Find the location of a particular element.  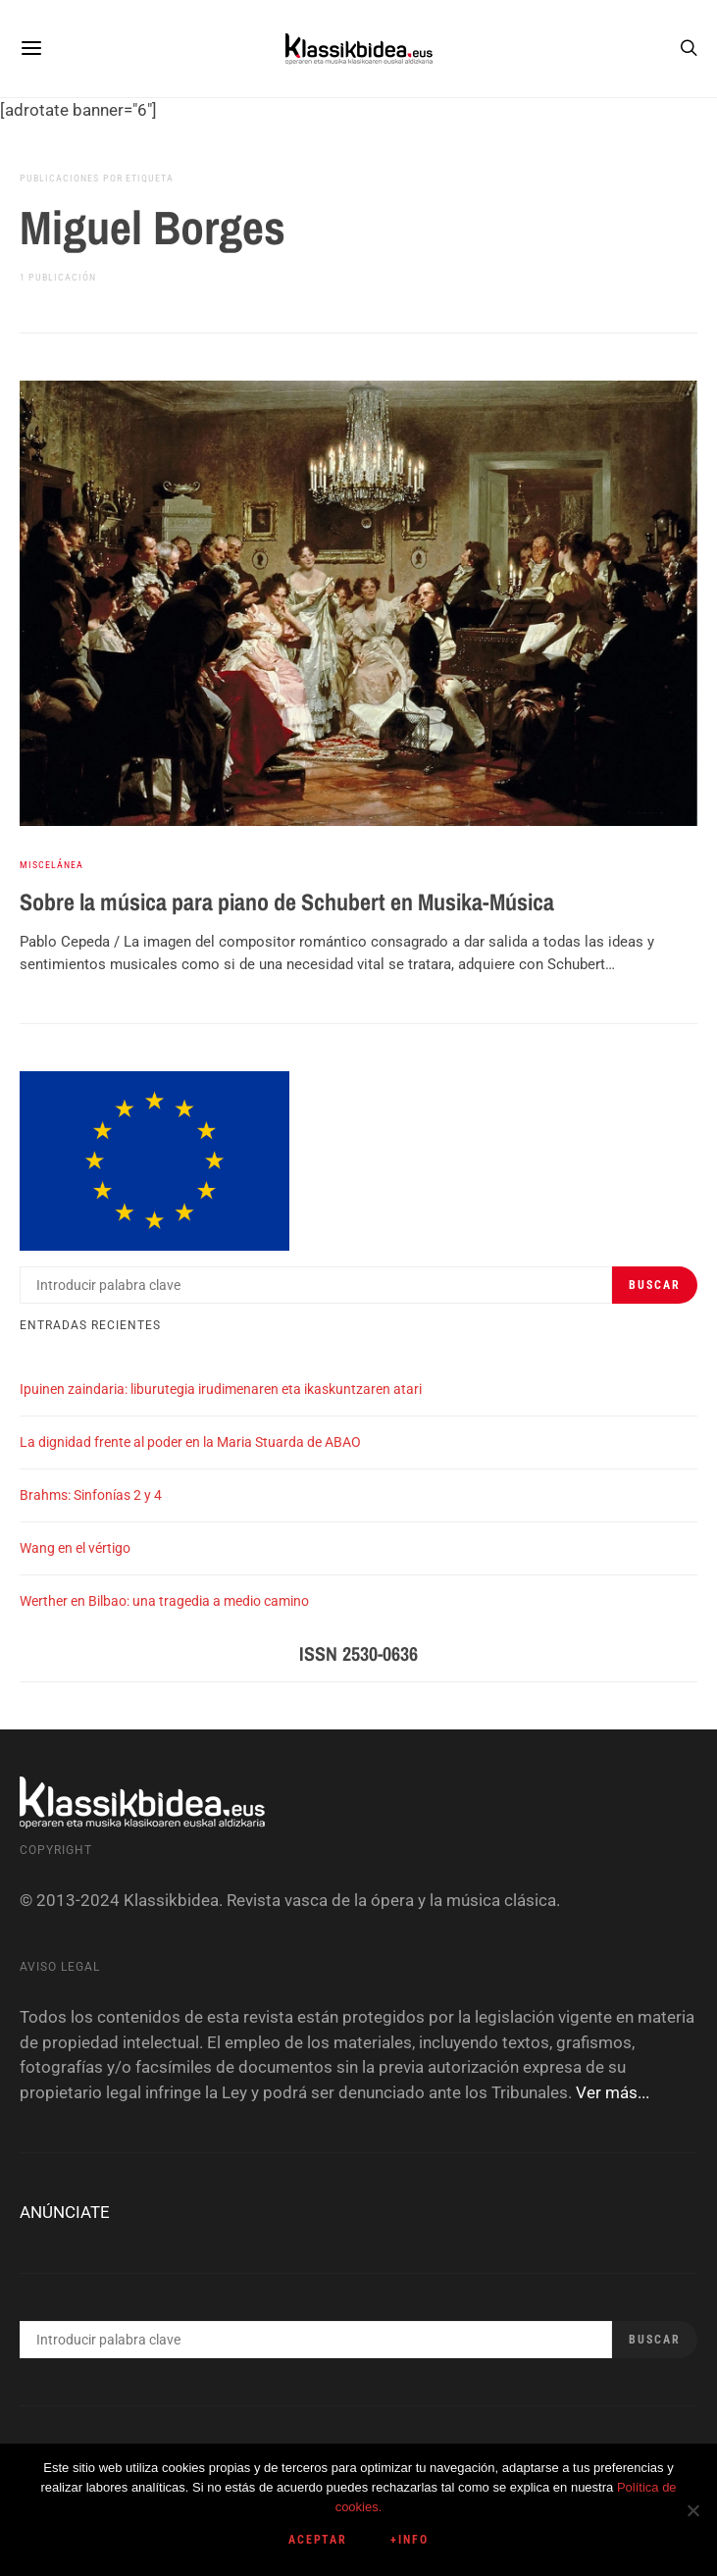

Sobre la música para piano de Schubert en Musika-Música is located at coordinates (287, 901).